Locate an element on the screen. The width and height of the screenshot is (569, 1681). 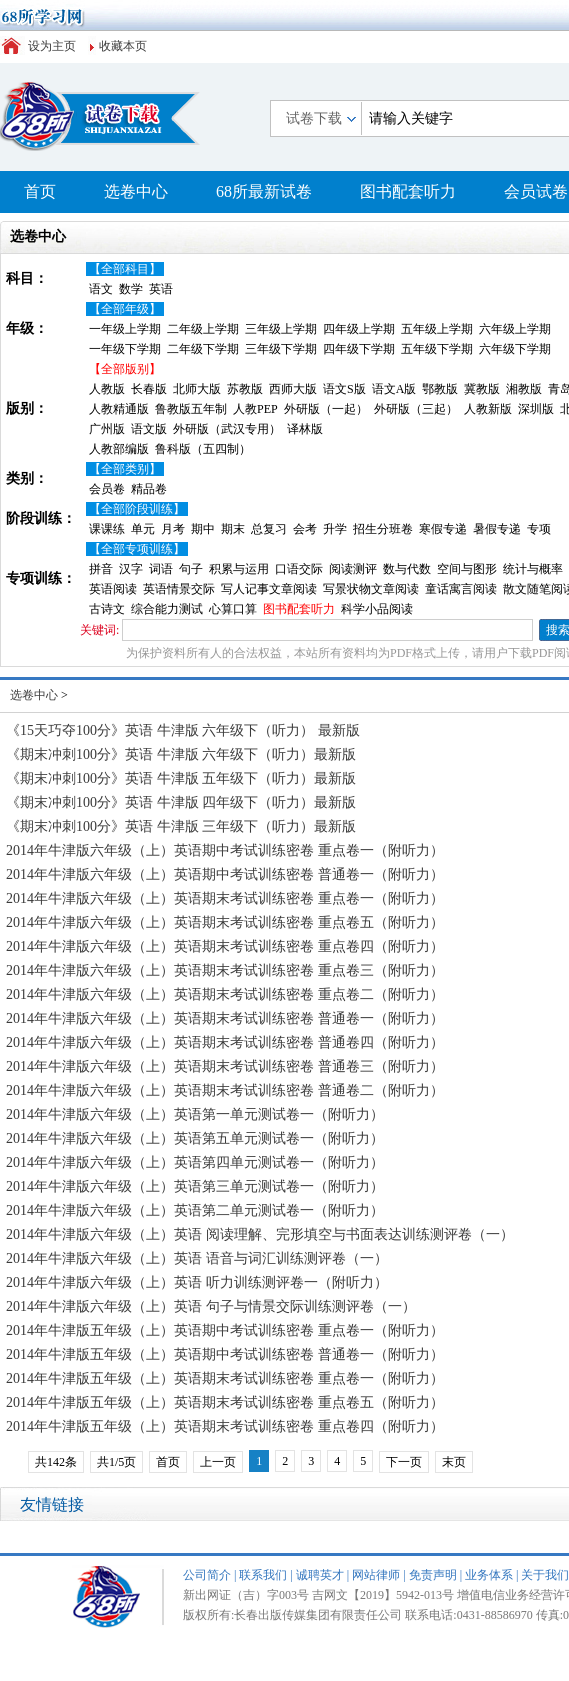
升学 is located at coordinates (335, 529).